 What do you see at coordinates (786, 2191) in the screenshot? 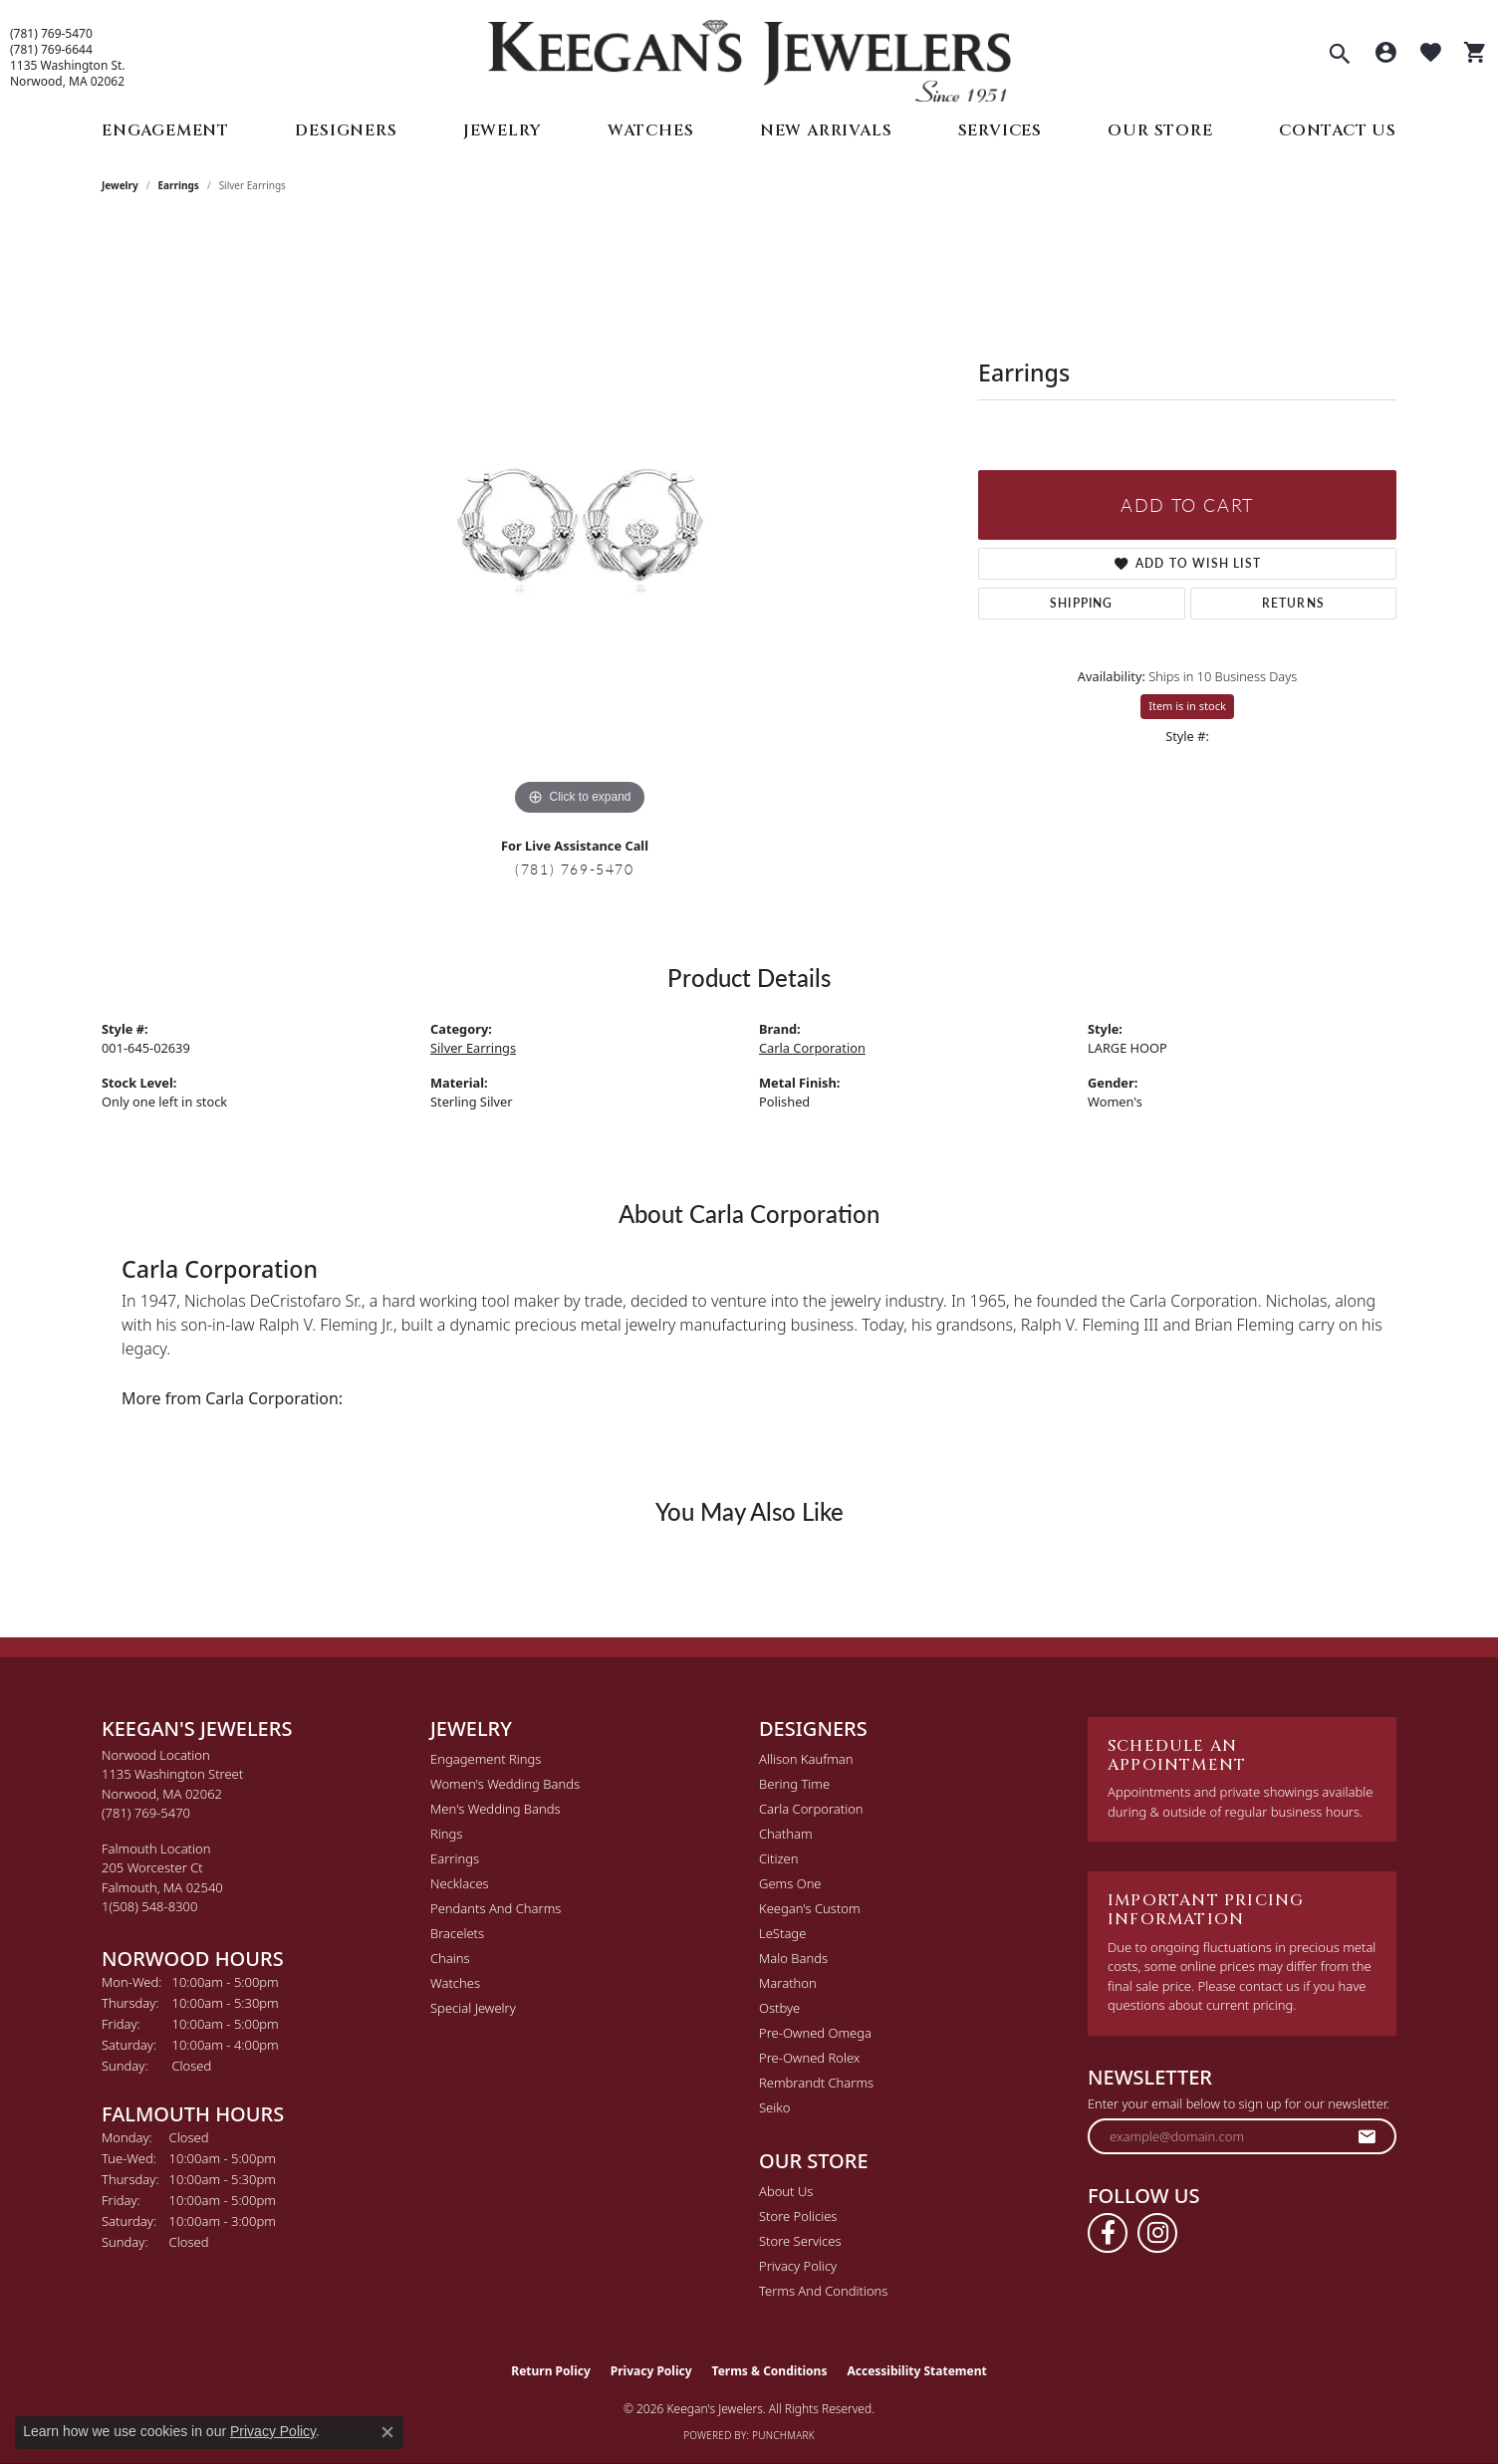
I see `About Us` at bounding box center [786, 2191].